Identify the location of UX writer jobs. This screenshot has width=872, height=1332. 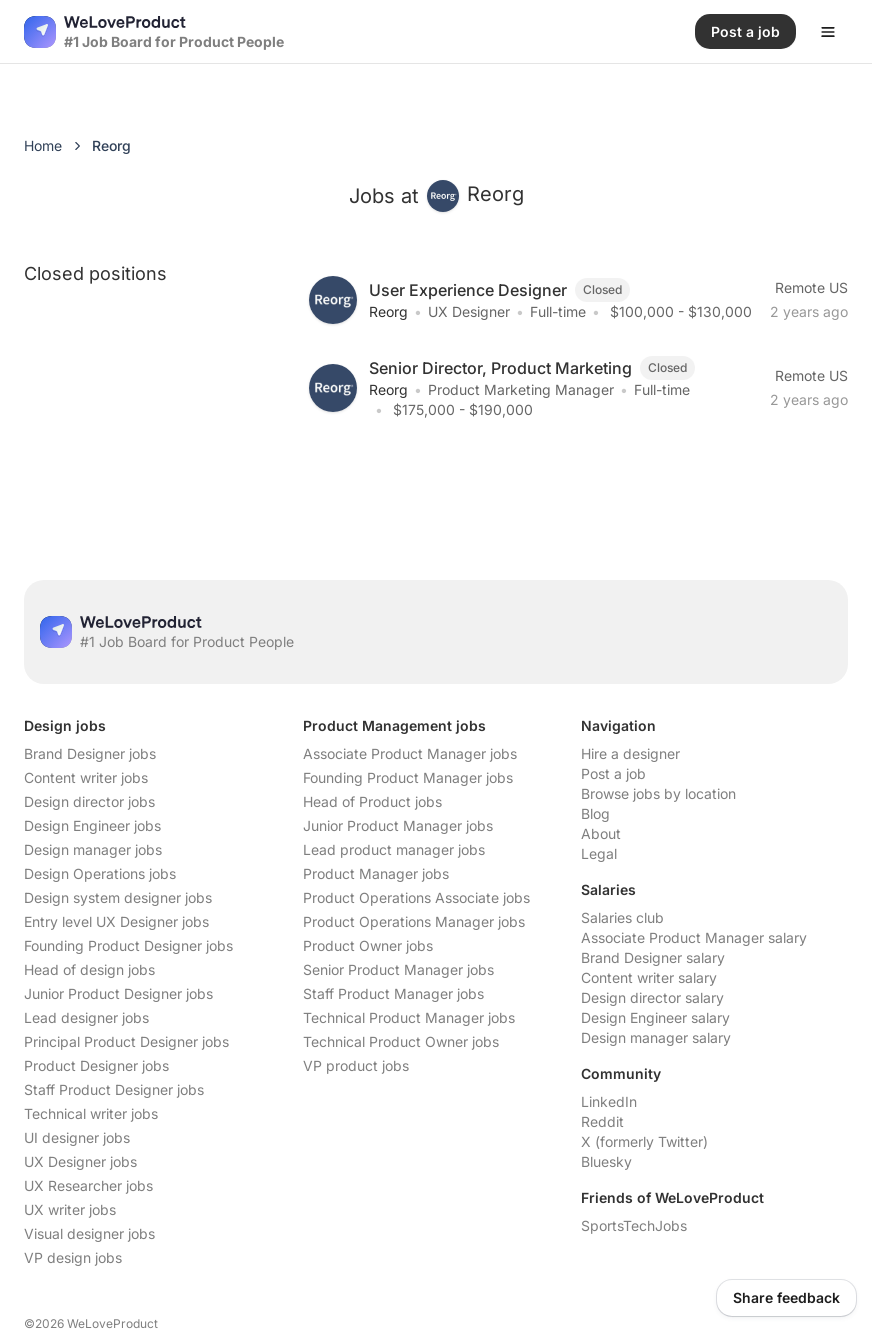
(70, 1209).